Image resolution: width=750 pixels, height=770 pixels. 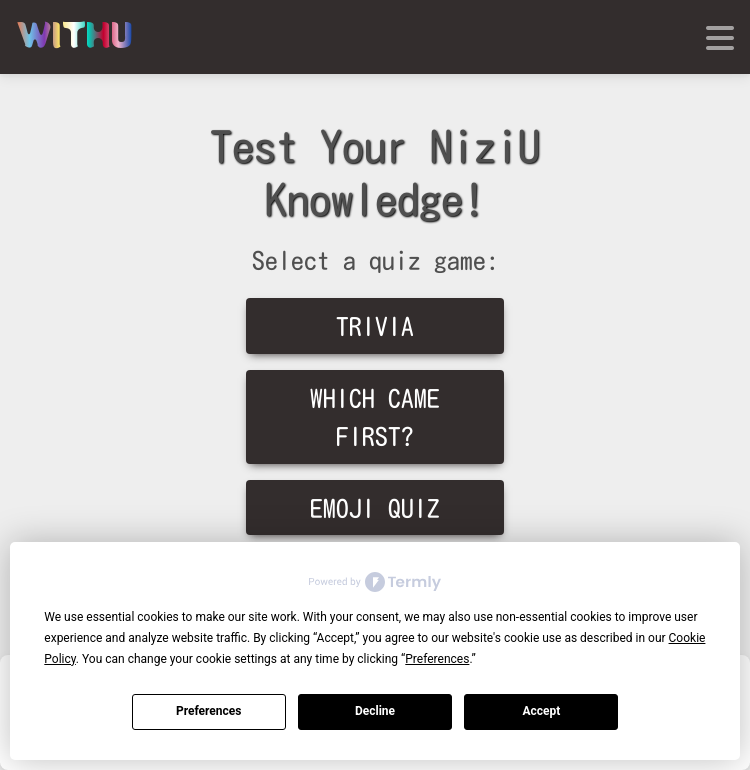 What do you see at coordinates (375, 417) in the screenshot?
I see `Which Came First?` at bounding box center [375, 417].